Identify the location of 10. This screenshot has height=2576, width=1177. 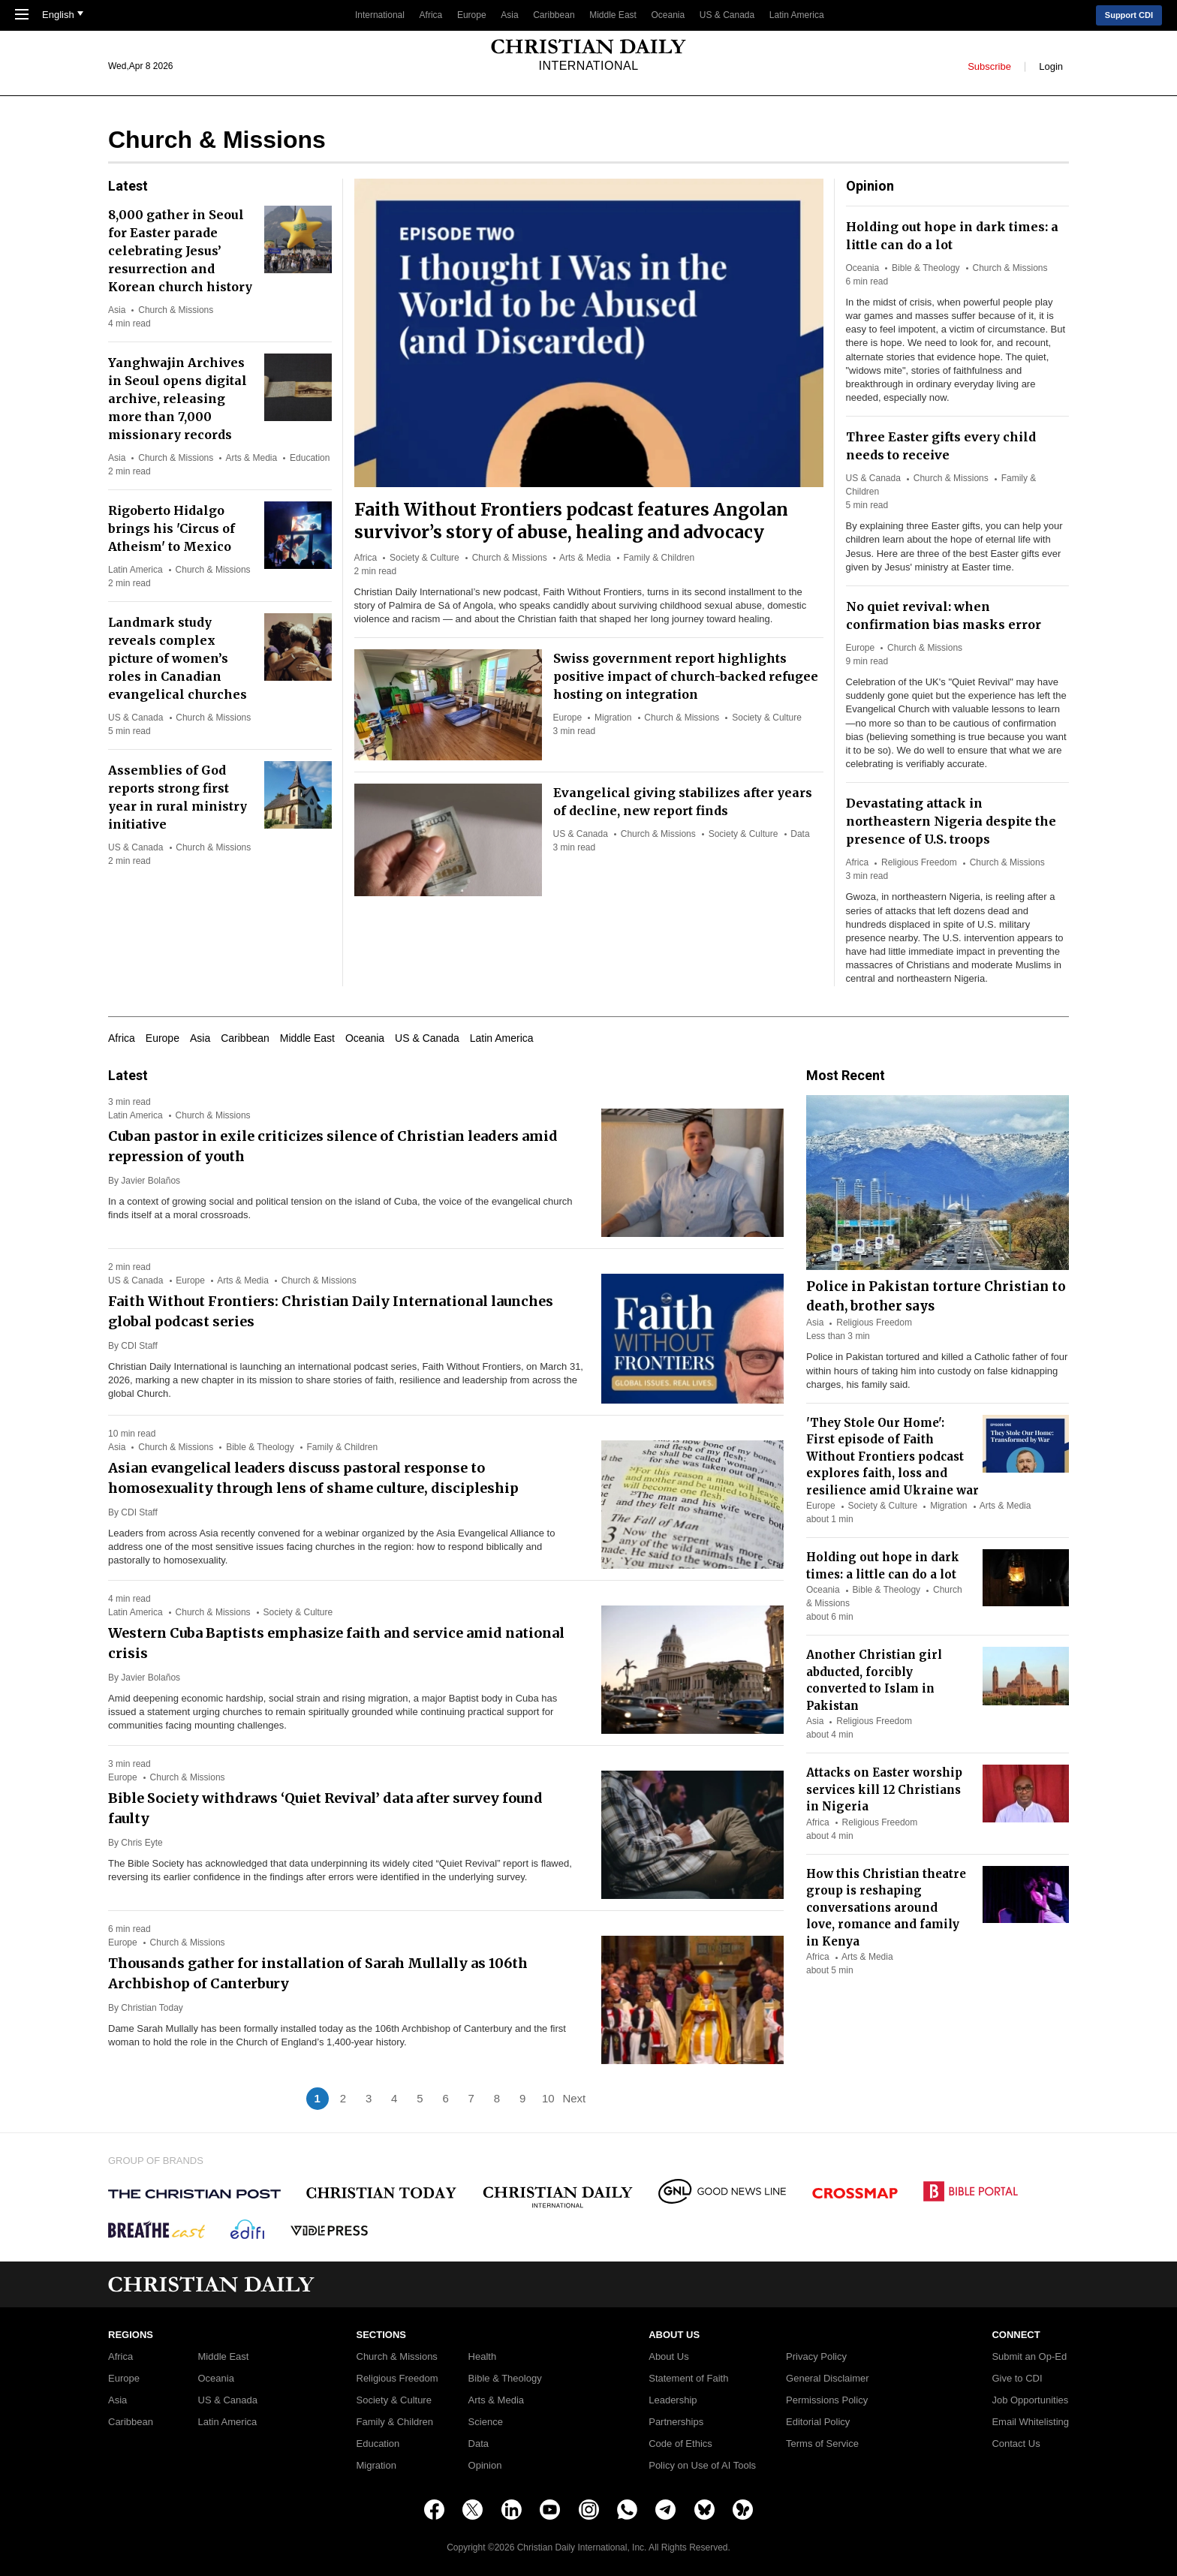
(548, 2098).